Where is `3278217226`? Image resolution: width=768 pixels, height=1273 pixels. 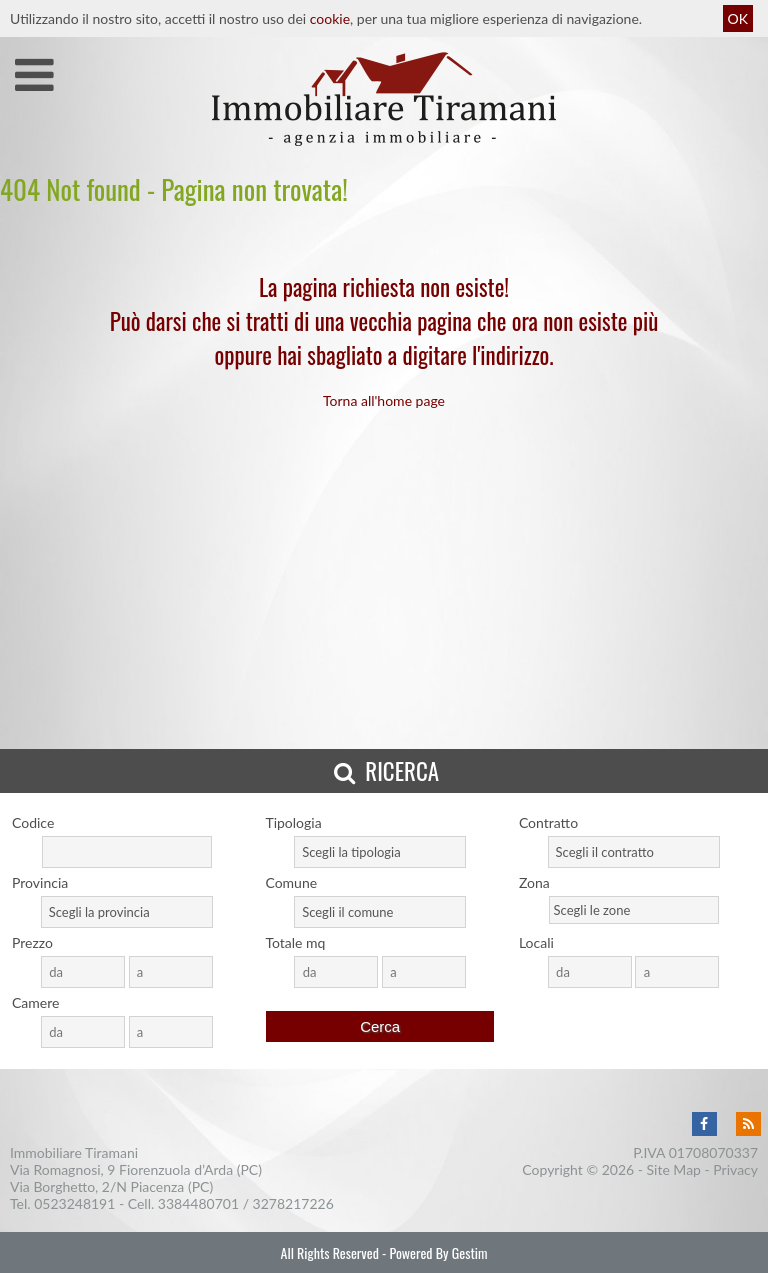
3278217226 is located at coordinates (293, 1203).